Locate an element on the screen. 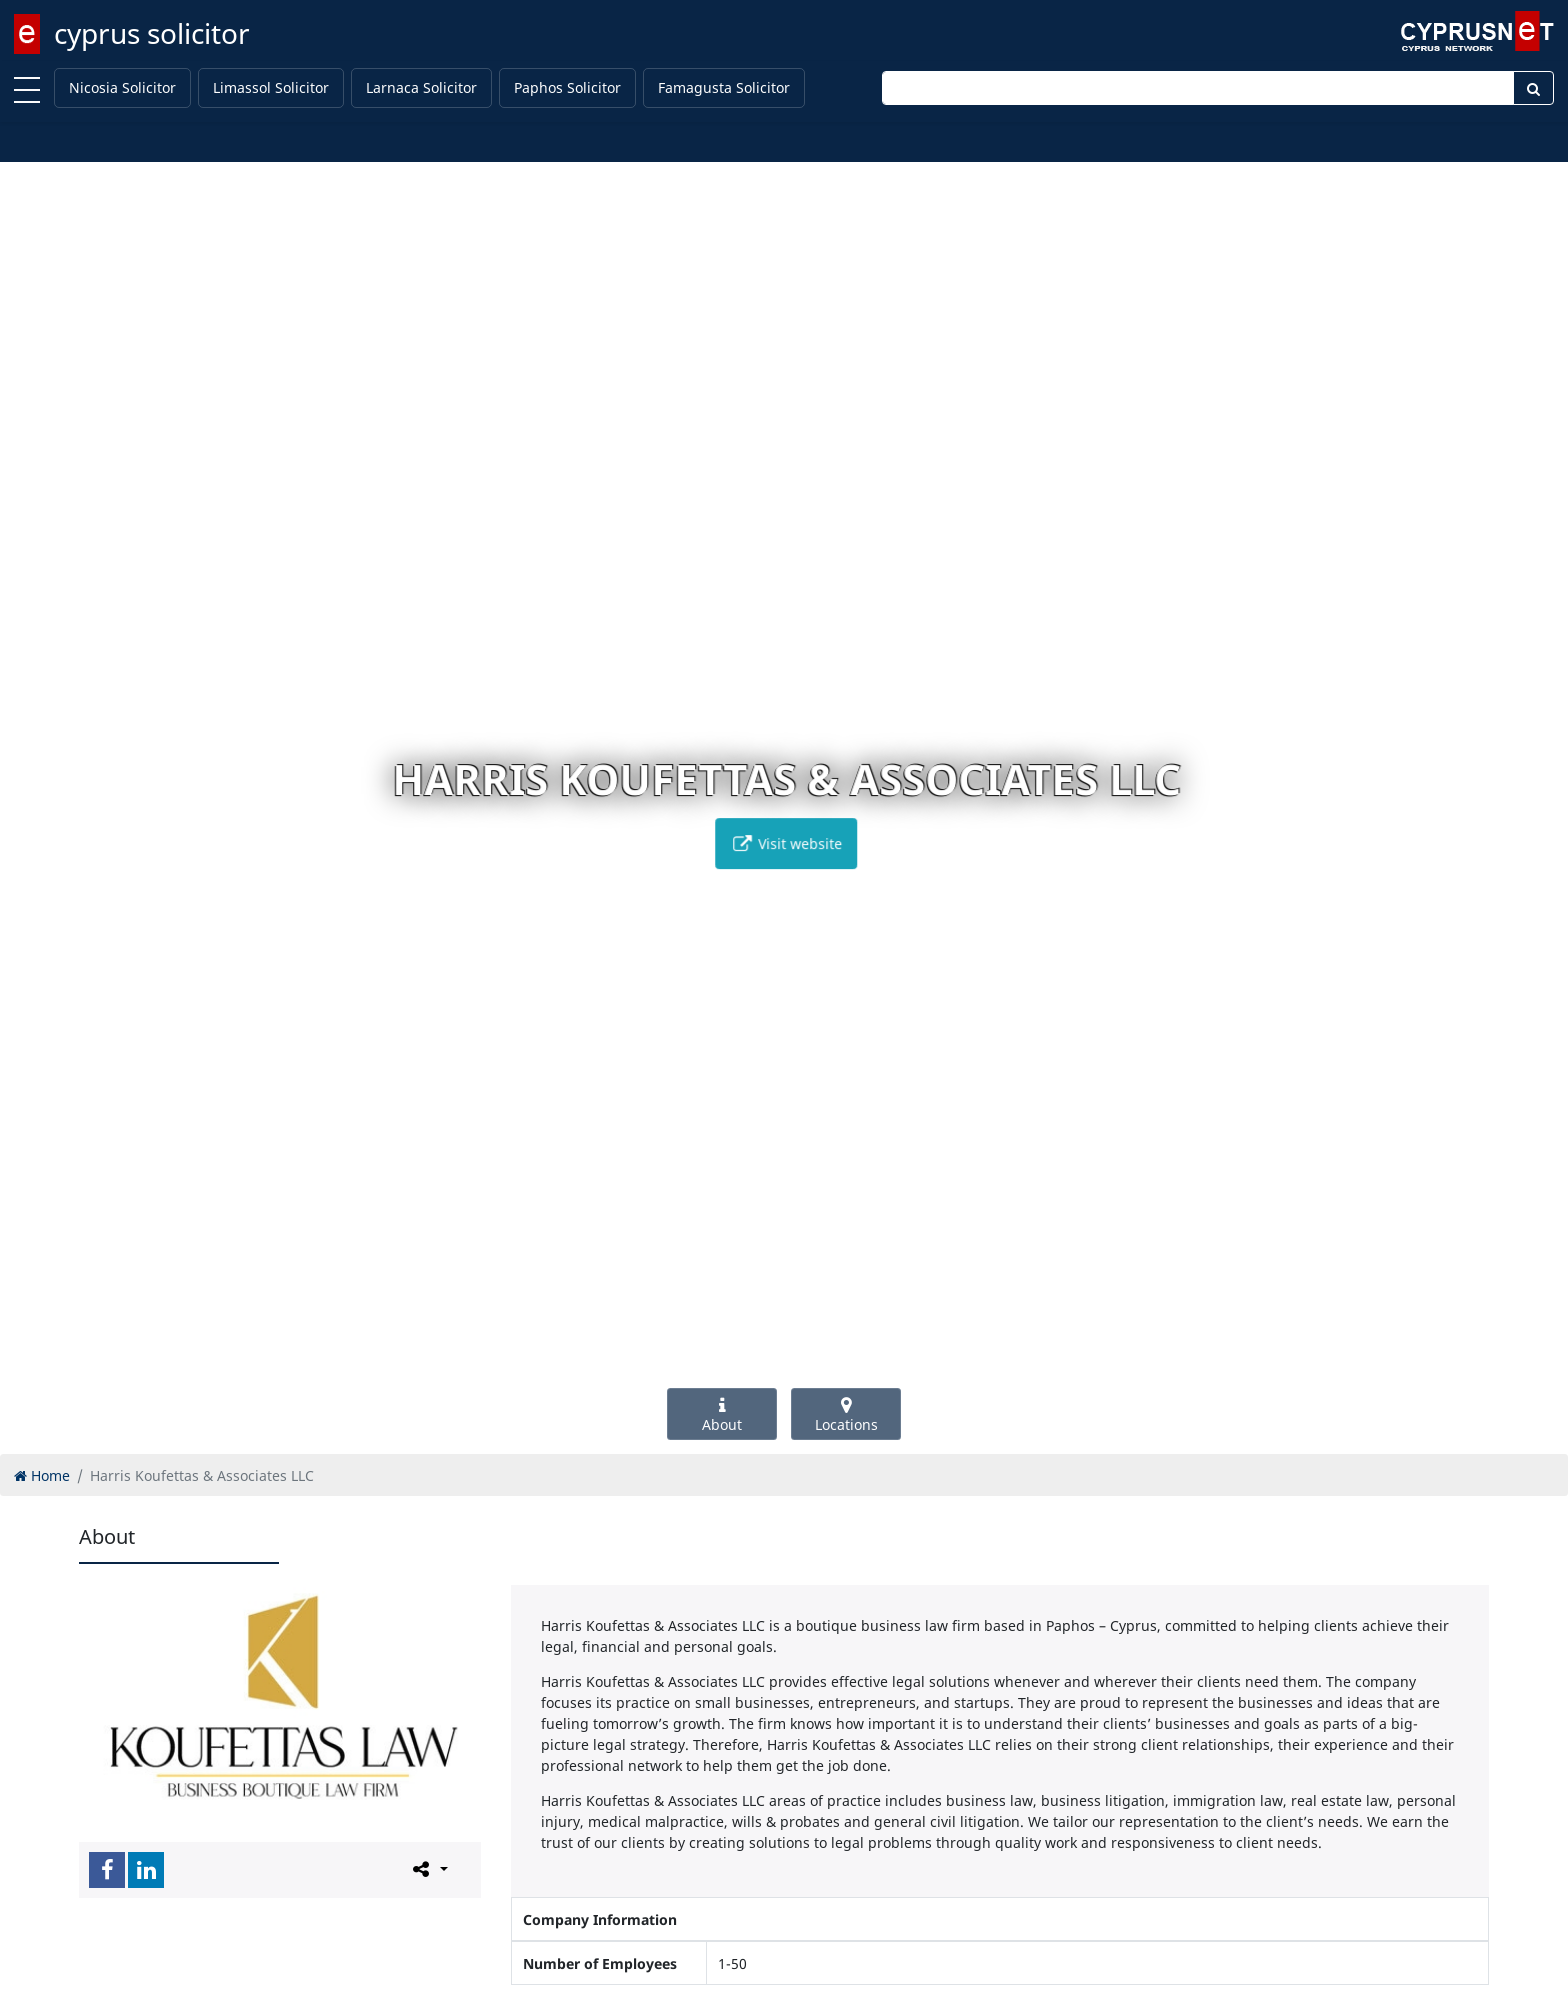 This screenshot has height=2006, width=1568. [Please share this page] is located at coordinates (428, 1869).